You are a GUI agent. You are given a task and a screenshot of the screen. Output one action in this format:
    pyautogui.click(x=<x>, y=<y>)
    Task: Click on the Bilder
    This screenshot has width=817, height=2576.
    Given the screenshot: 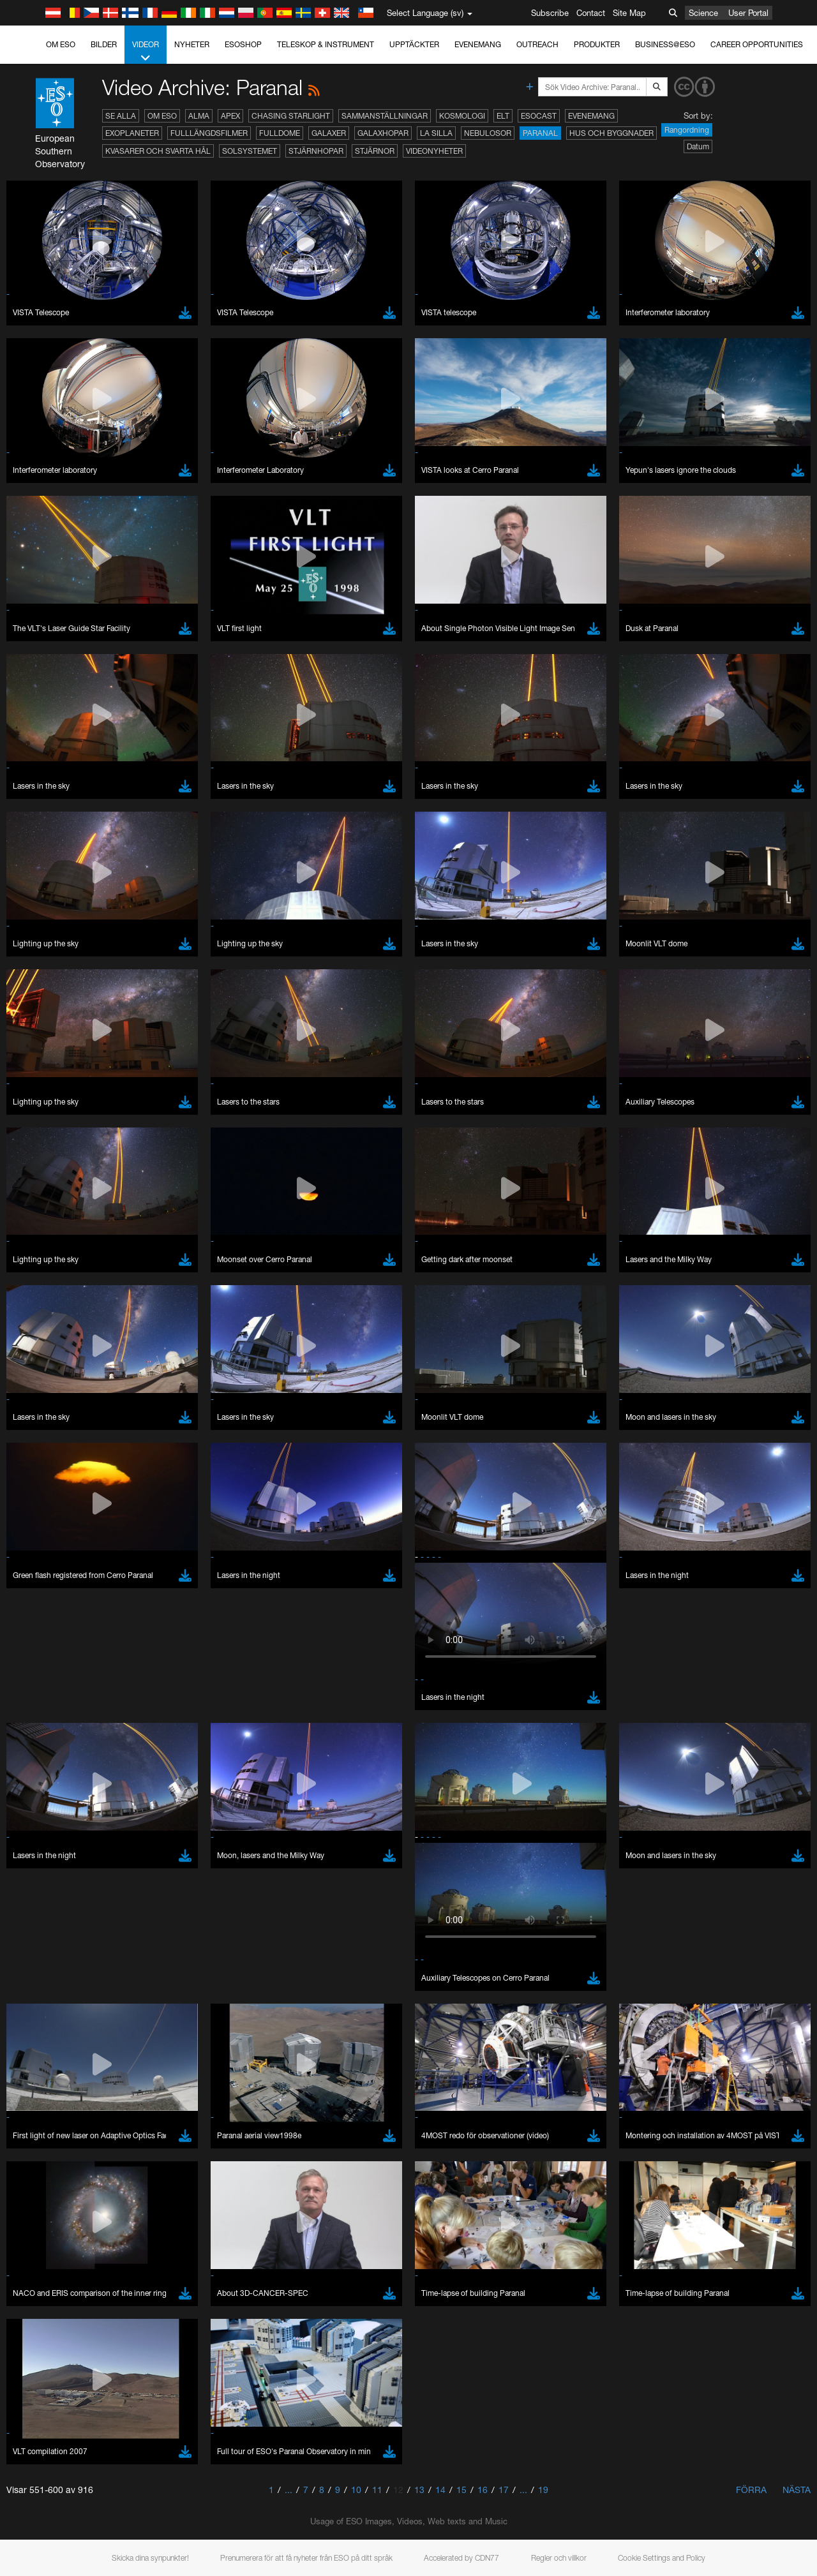 What is the action you would take?
    pyautogui.click(x=104, y=44)
    